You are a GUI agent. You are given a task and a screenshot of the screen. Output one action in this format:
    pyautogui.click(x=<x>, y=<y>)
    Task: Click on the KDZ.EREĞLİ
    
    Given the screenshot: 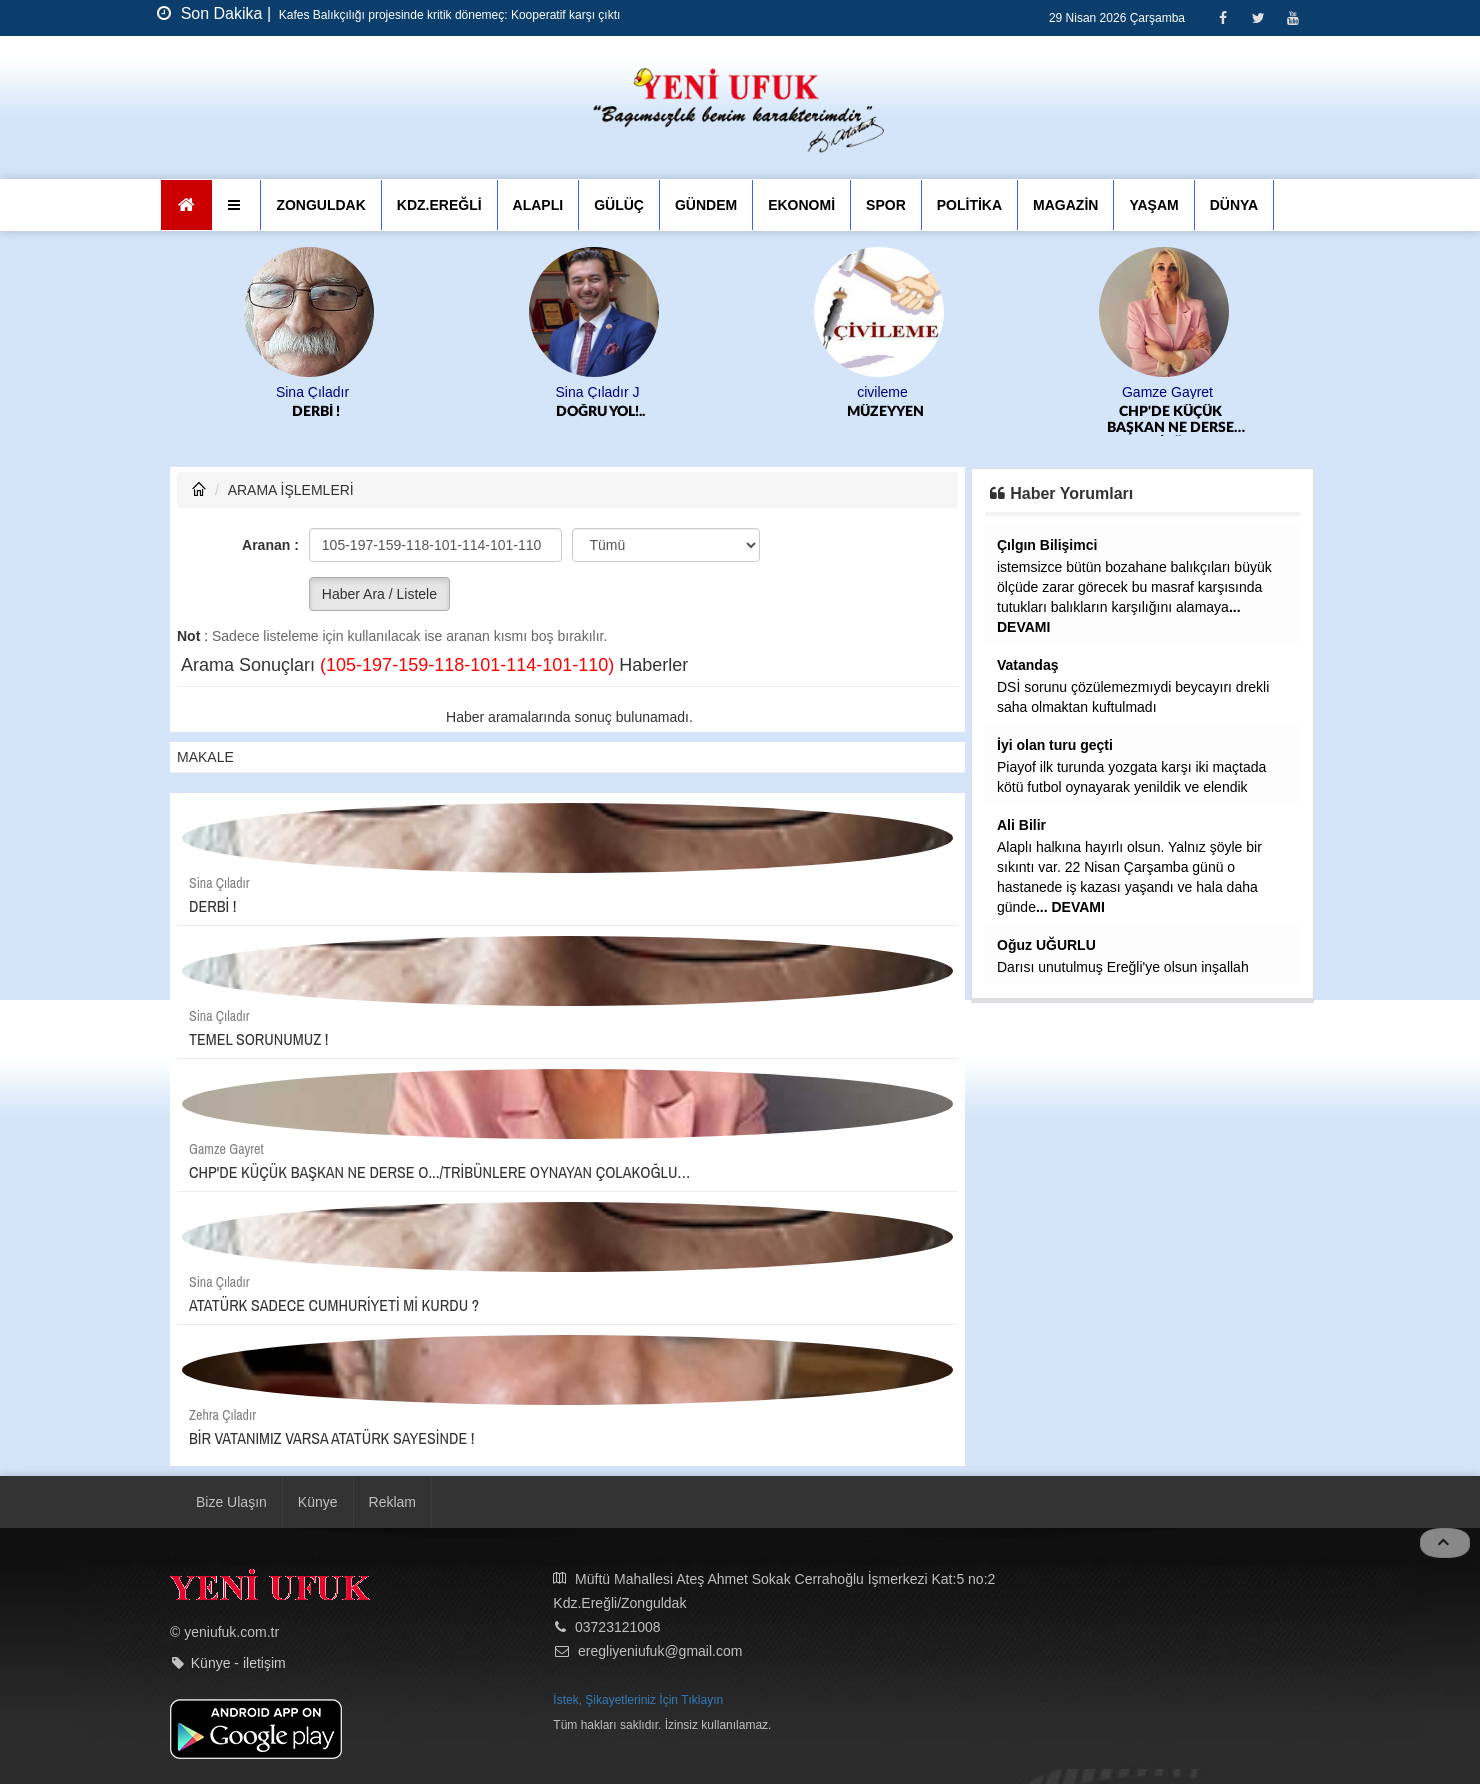 What is the action you would take?
    pyautogui.click(x=439, y=205)
    